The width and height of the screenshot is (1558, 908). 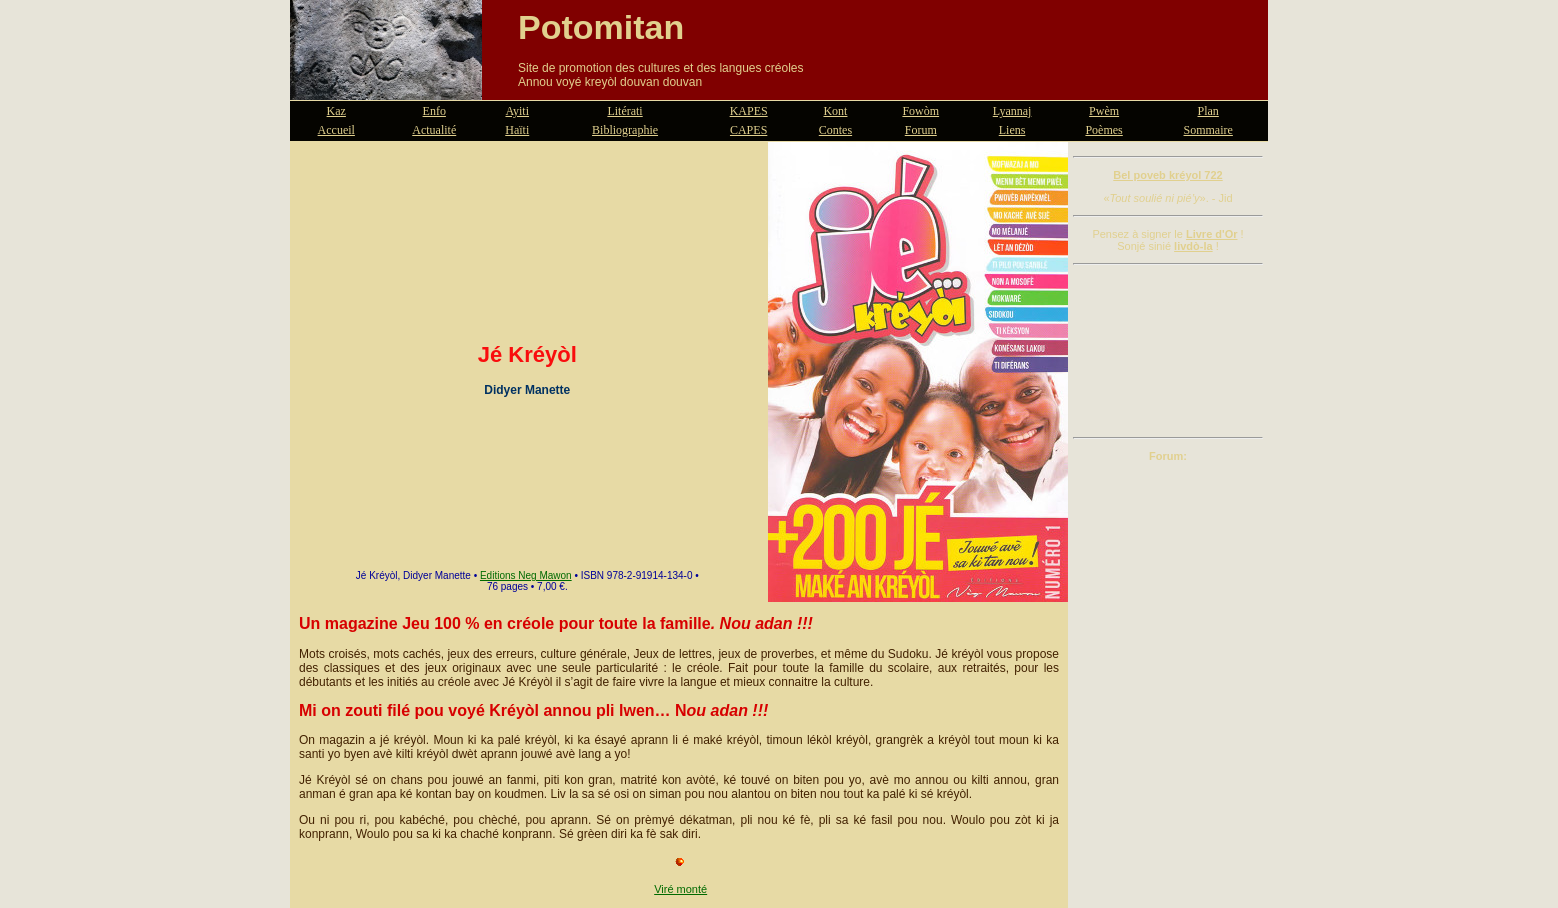 What do you see at coordinates (1104, 111) in the screenshot?
I see `Pwèm` at bounding box center [1104, 111].